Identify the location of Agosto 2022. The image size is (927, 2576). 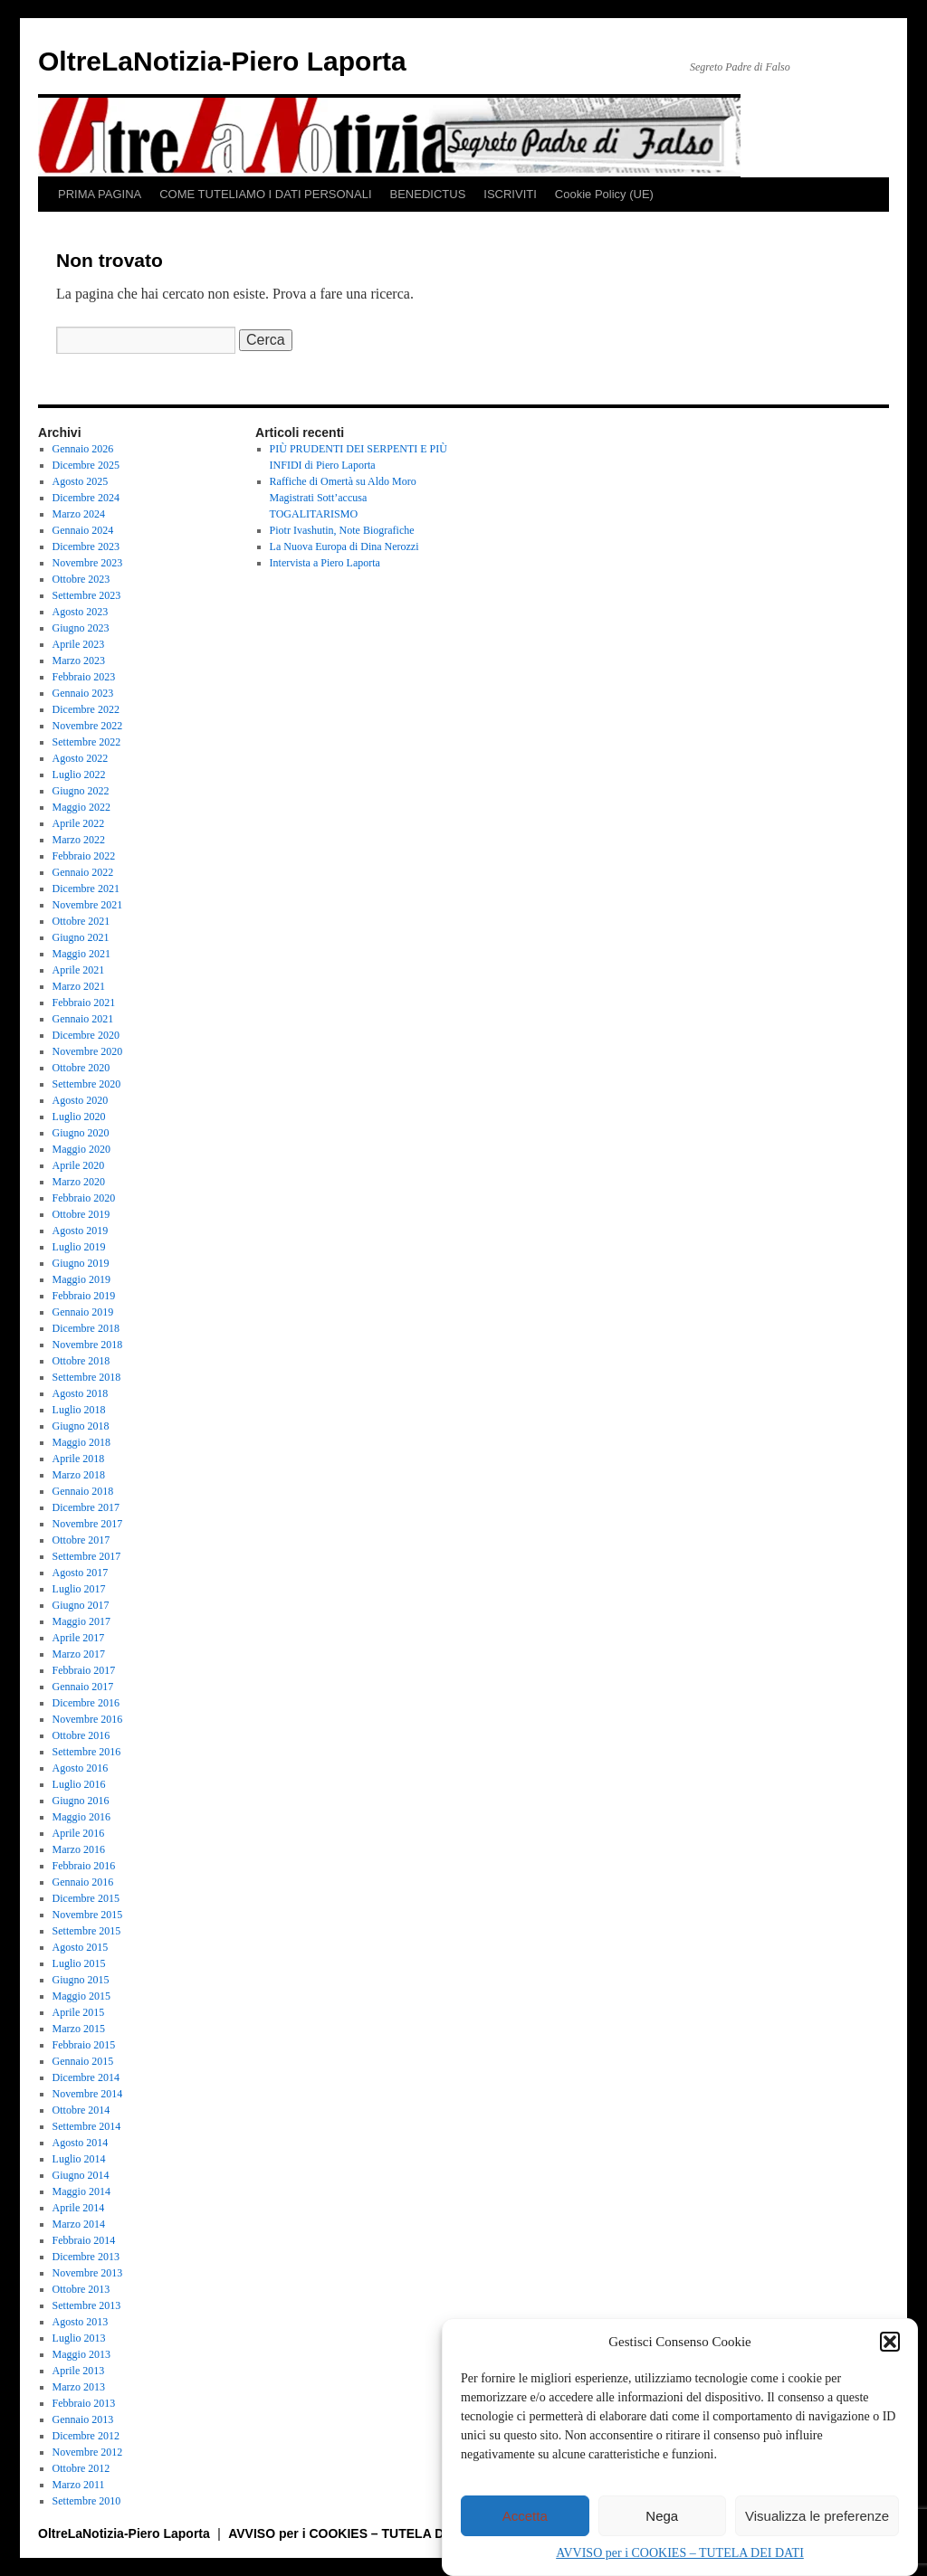
(81, 758).